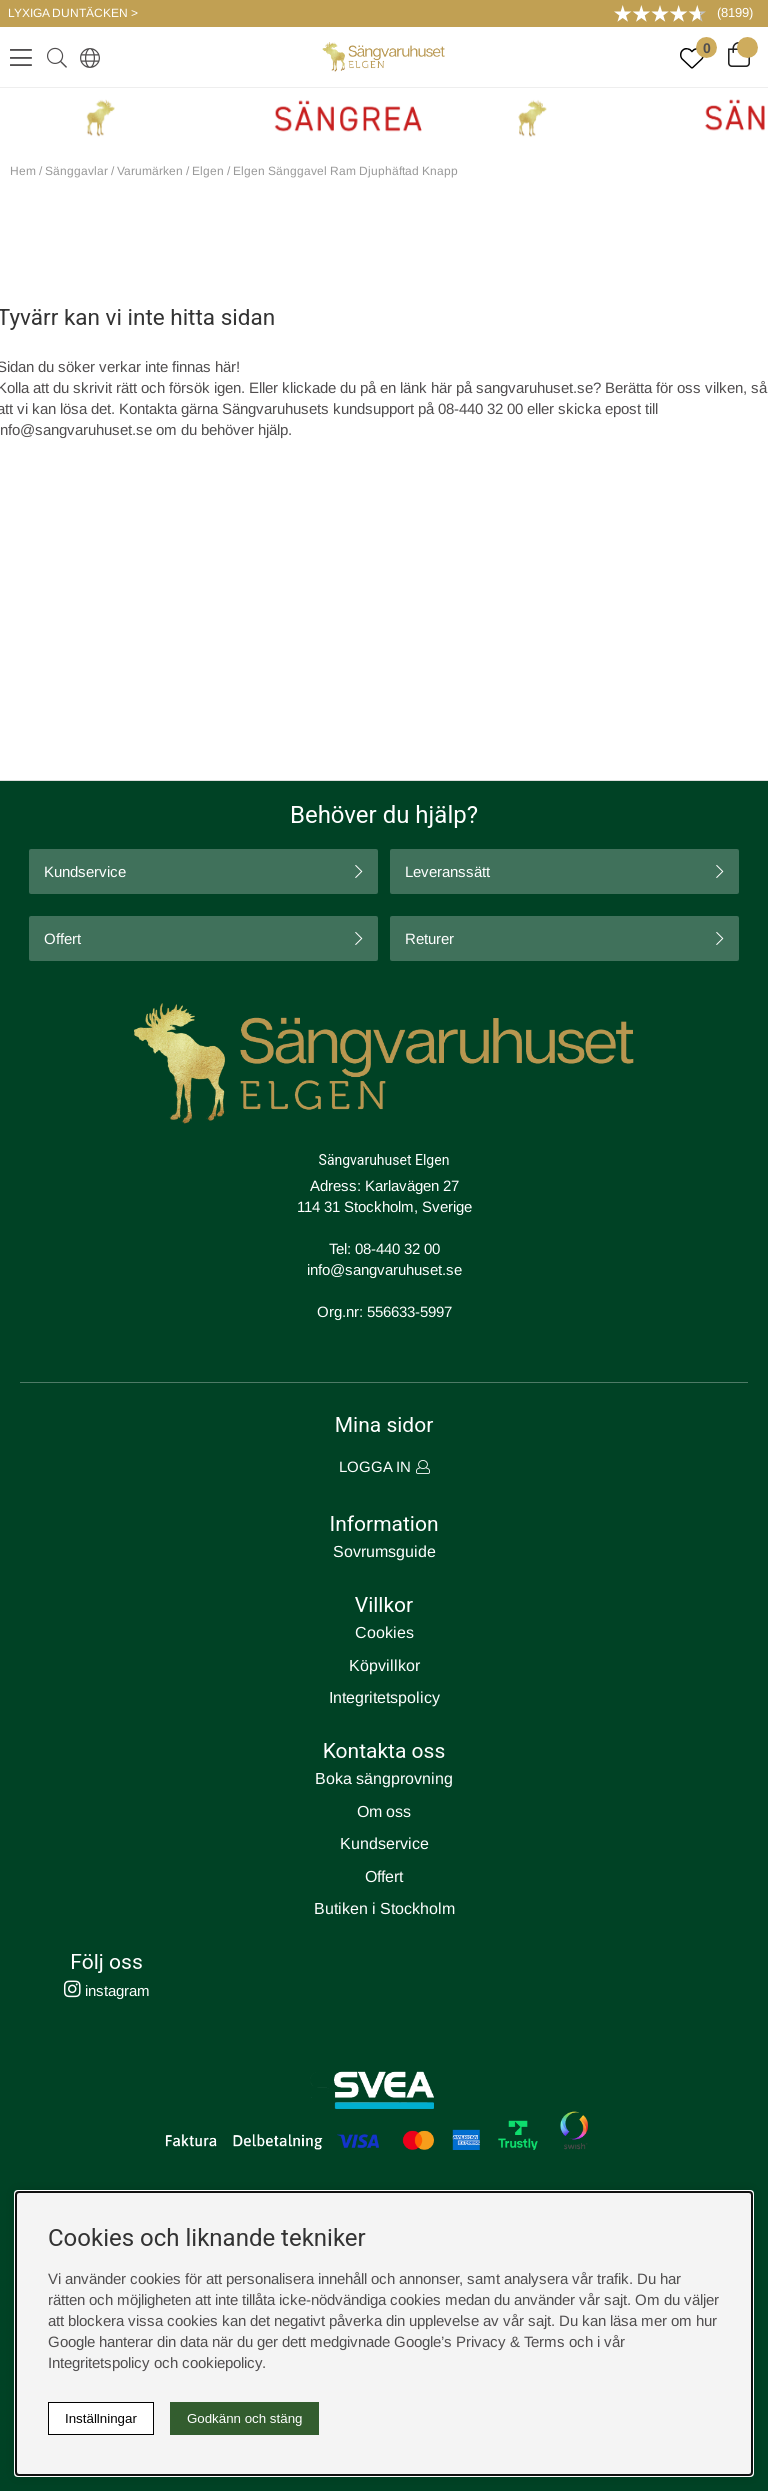  I want to click on Varumärken, so click(150, 171).